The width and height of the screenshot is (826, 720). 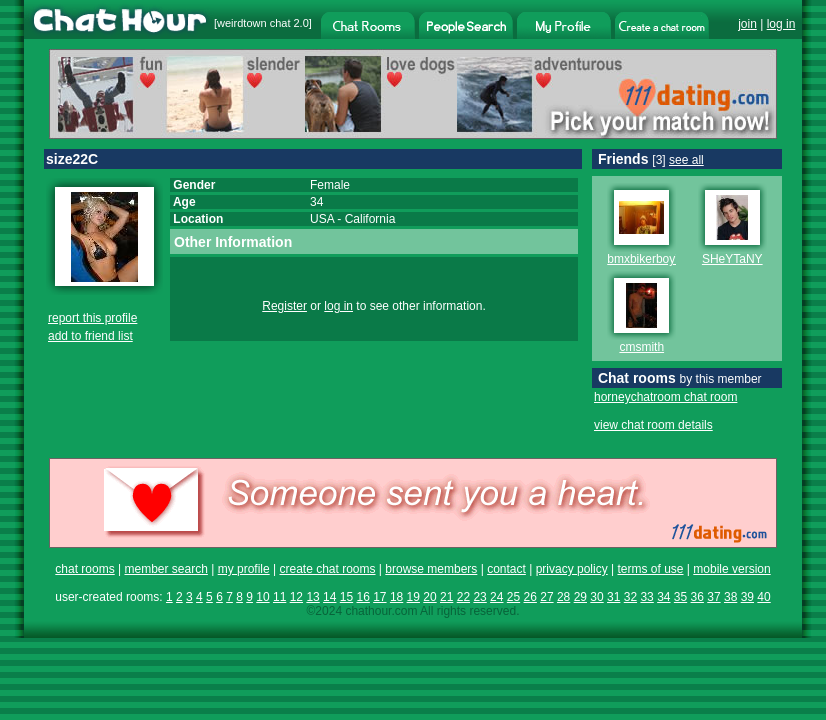 What do you see at coordinates (362, 597) in the screenshot?
I see `16` at bounding box center [362, 597].